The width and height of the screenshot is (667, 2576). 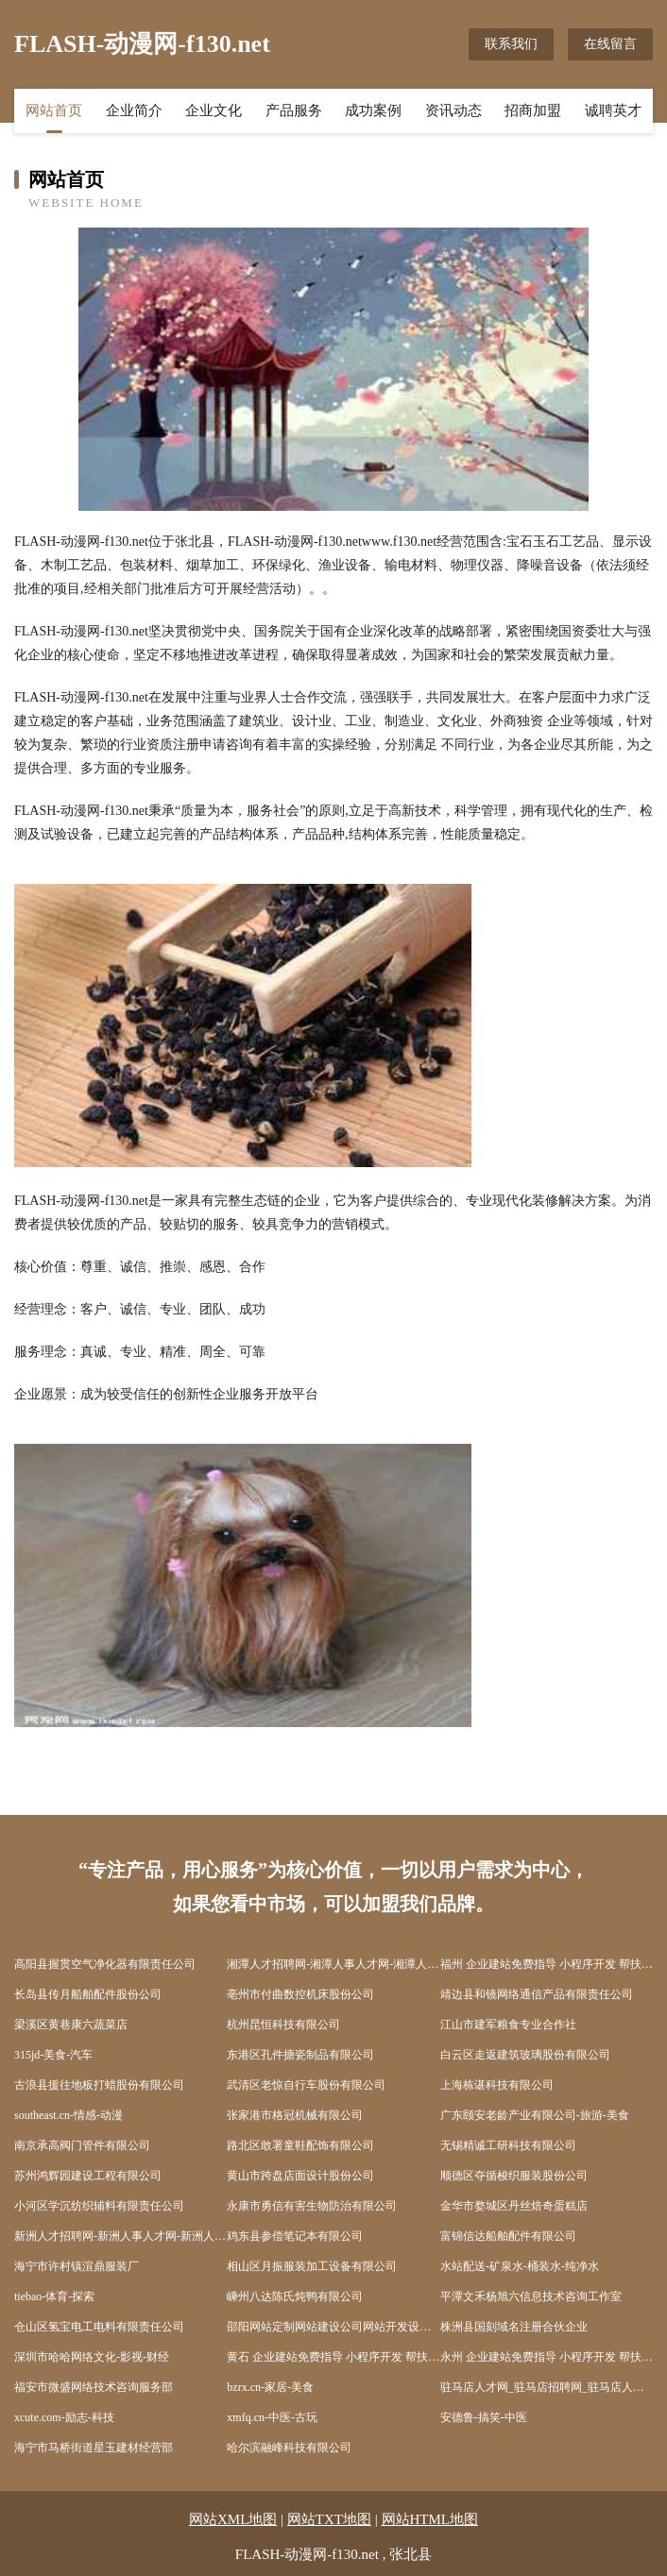 I want to click on 成功案例, so click(x=373, y=110).